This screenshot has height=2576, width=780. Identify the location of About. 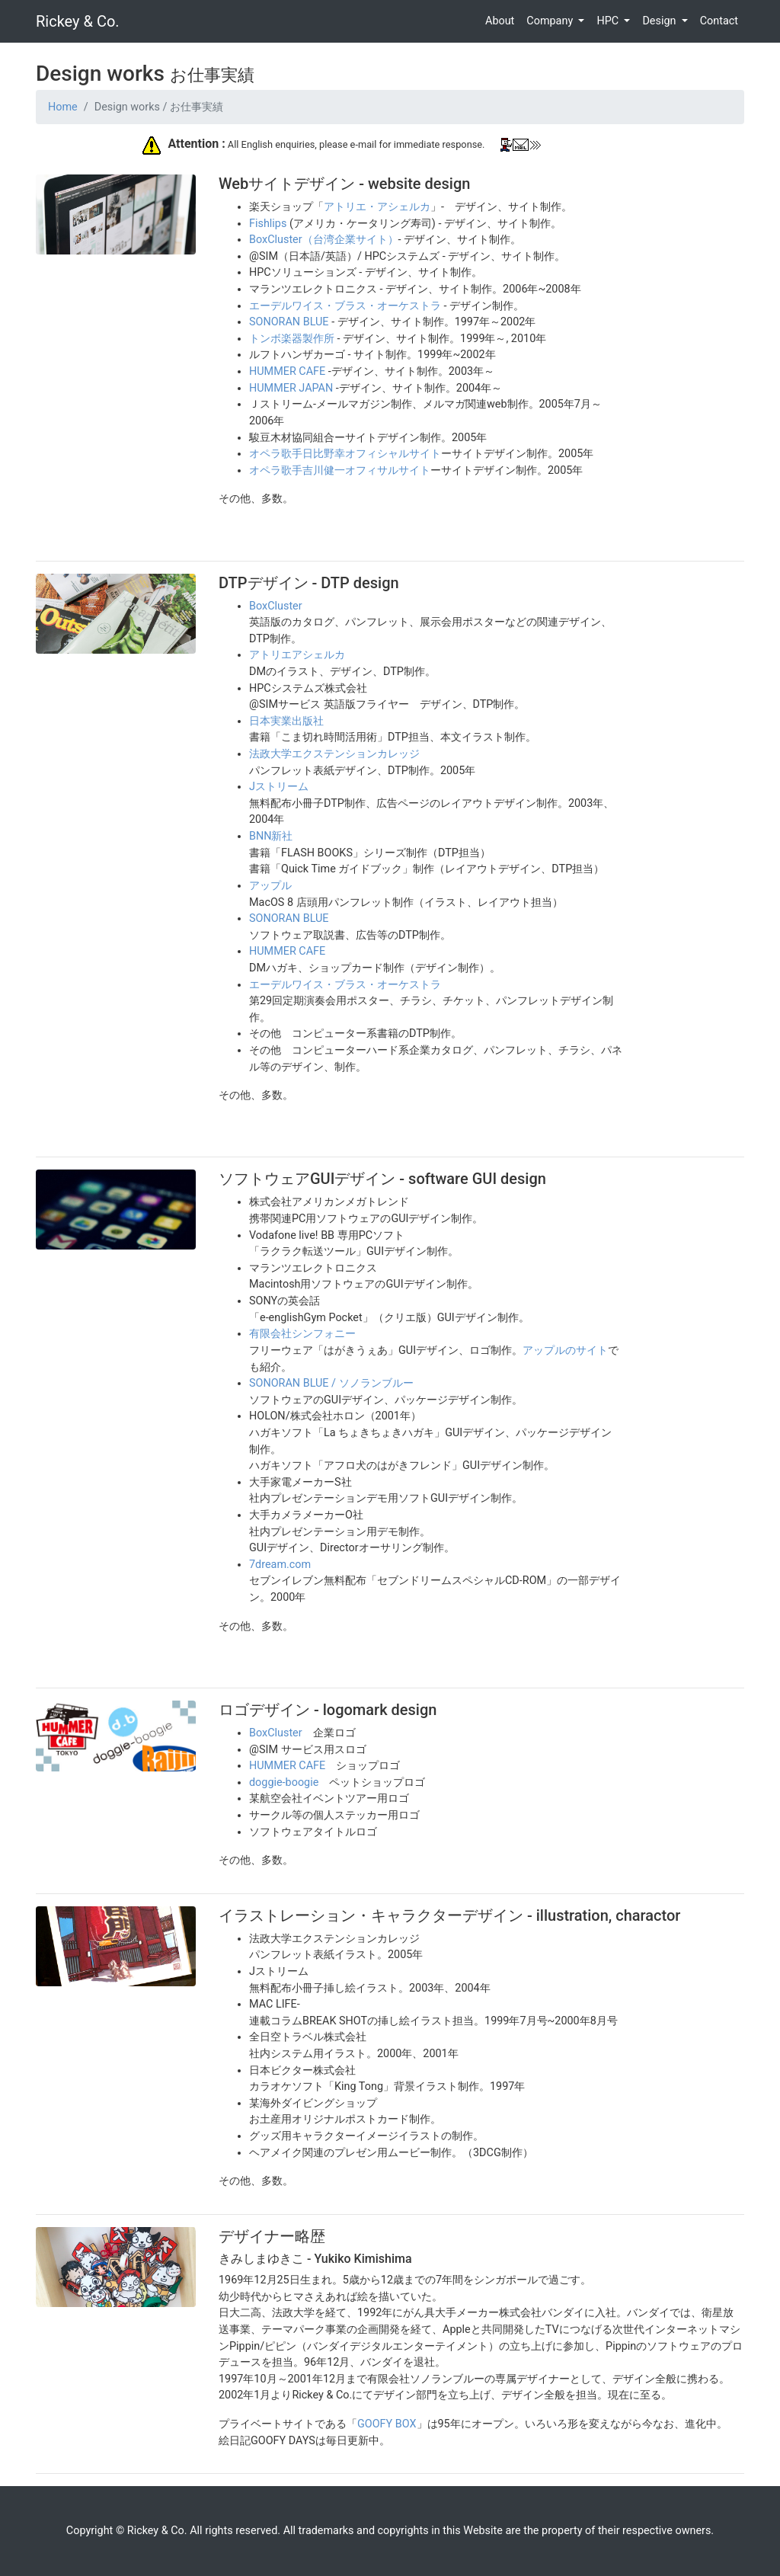
(499, 20).